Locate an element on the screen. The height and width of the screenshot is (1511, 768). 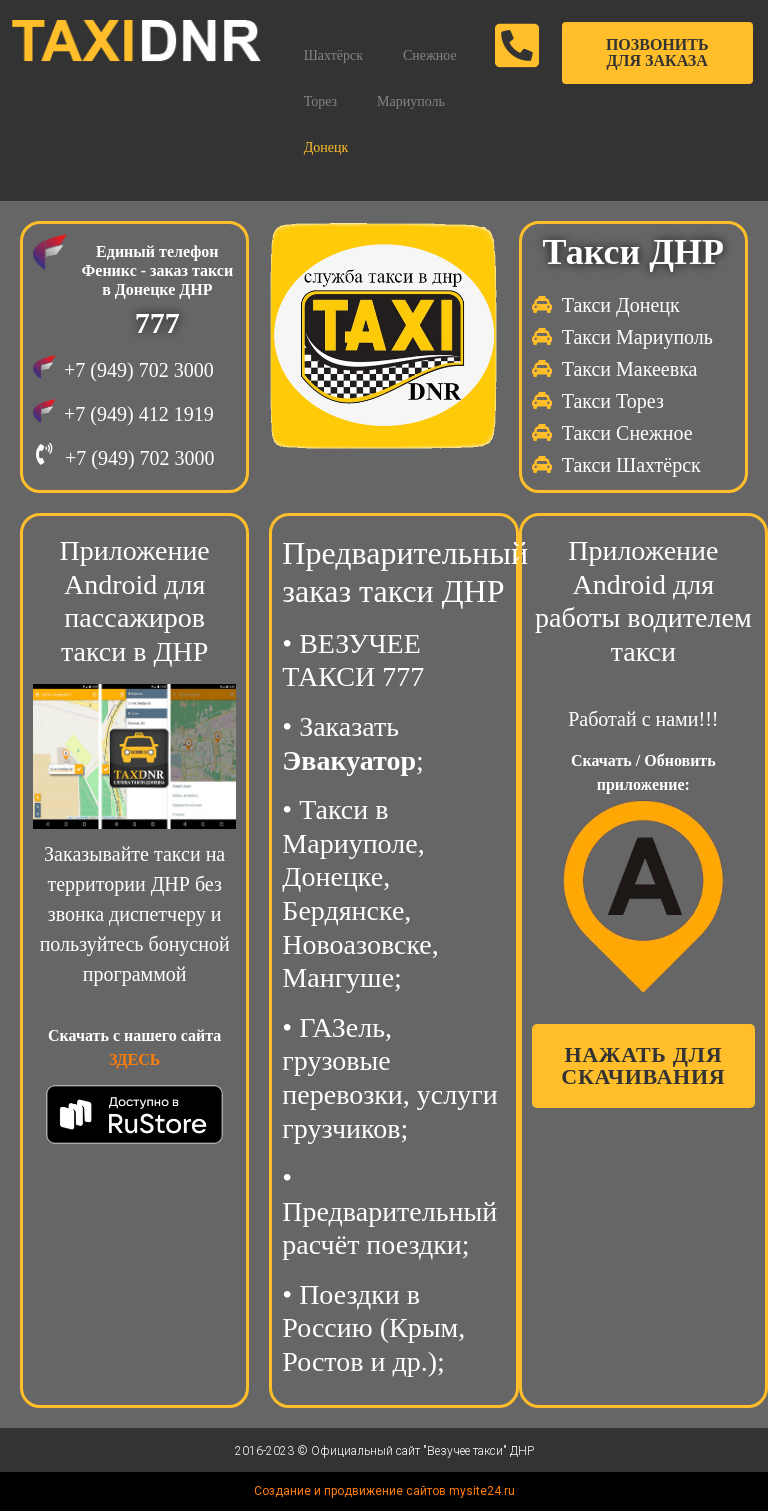
[button] is located at coordinates (657, 53).